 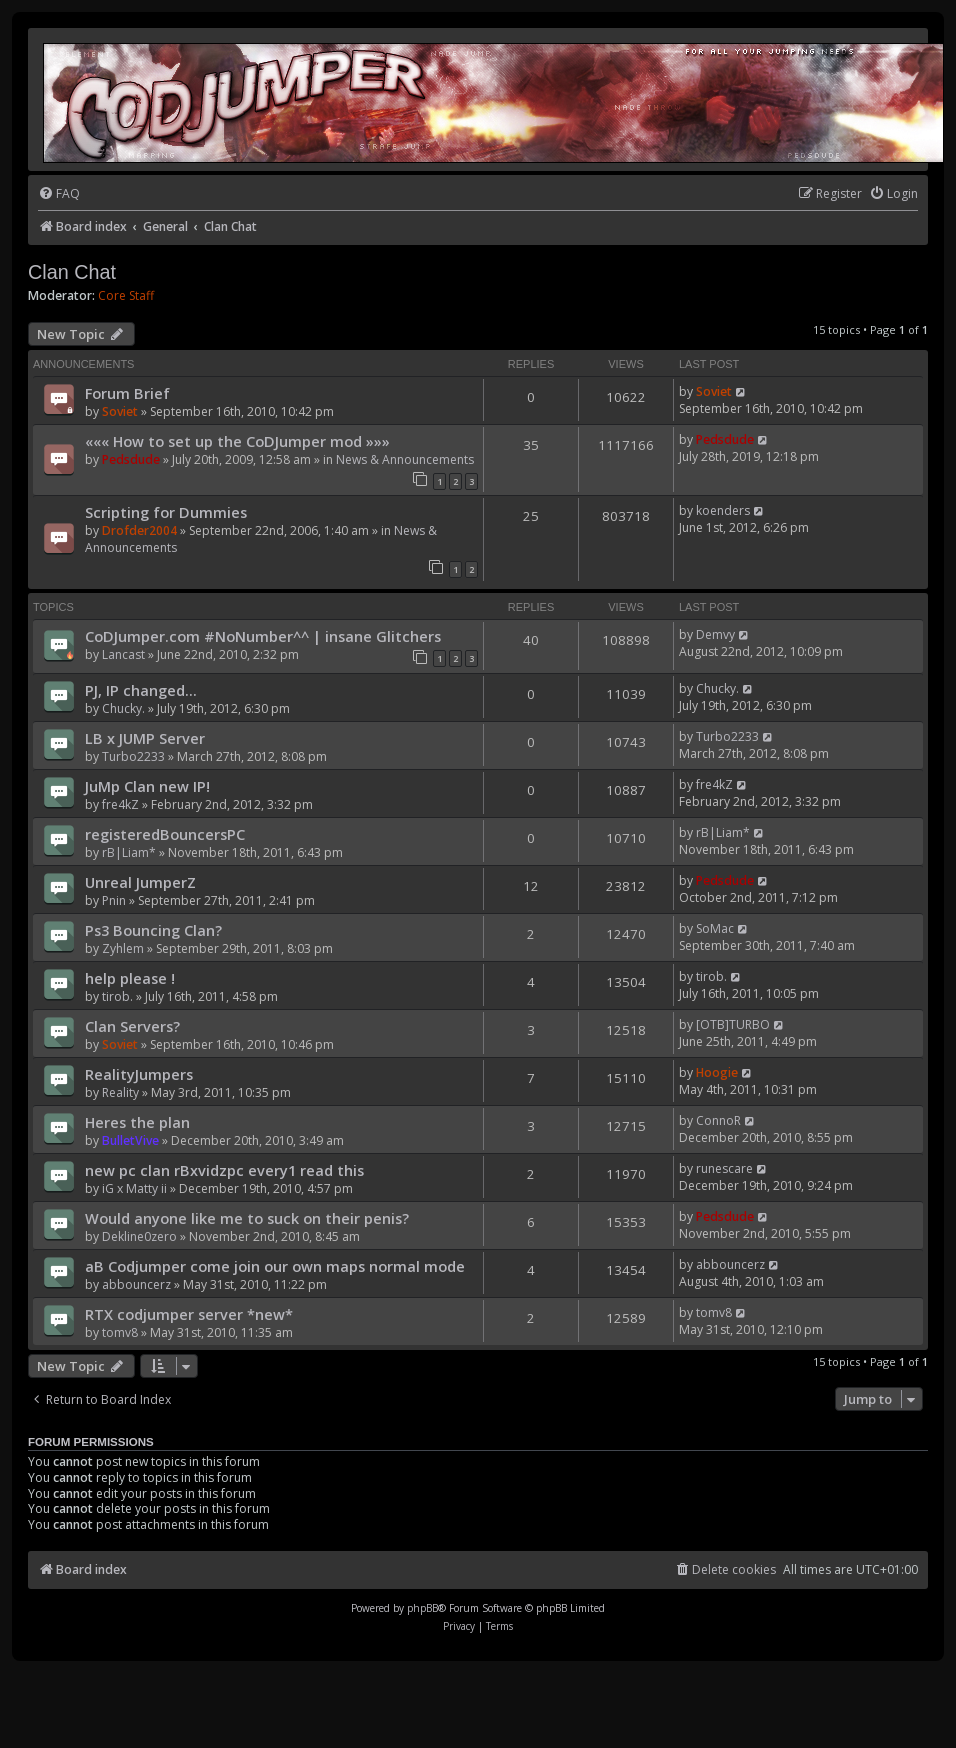 What do you see at coordinates (733, 1024) in the screenshot?
I see `[OTB]TURBO` at bounding box center [733, 1024].